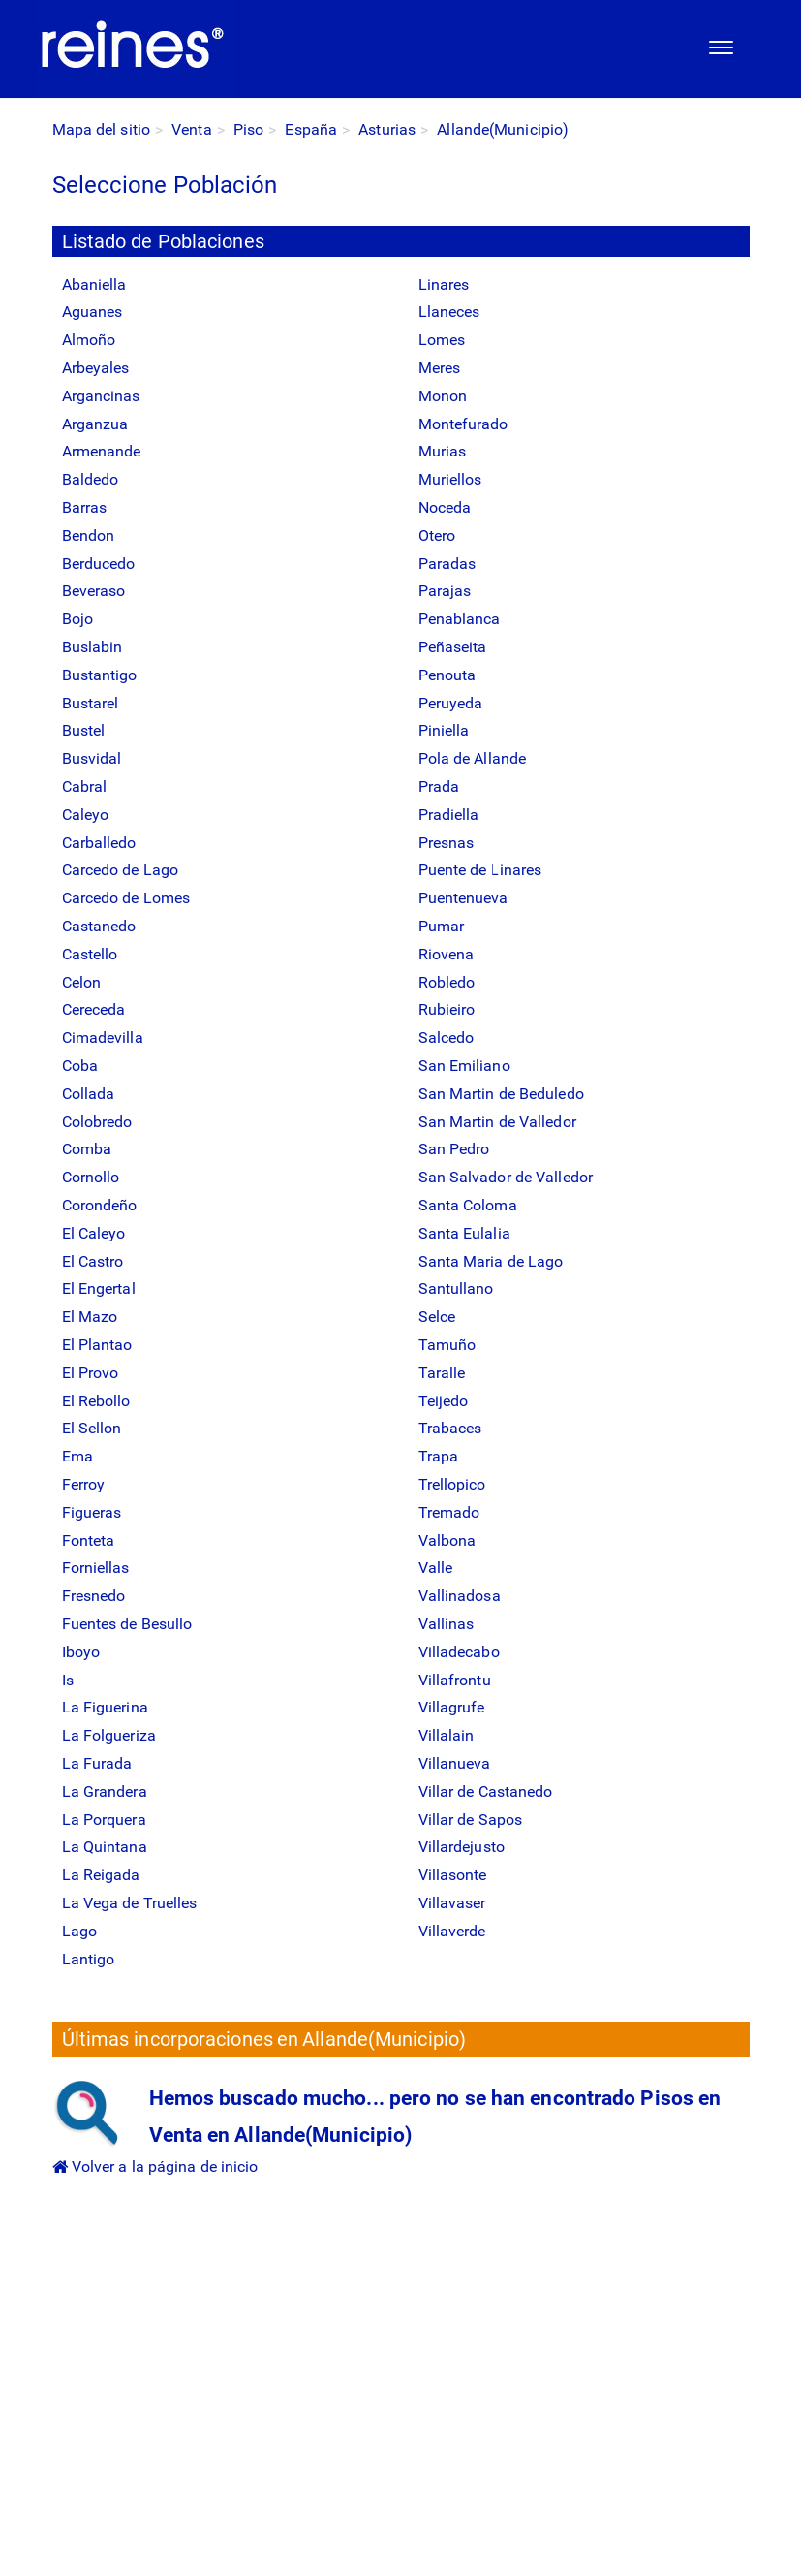 This screenshot has height=2576, width=801. I want to click on San Pedro, so click(454, 1149).